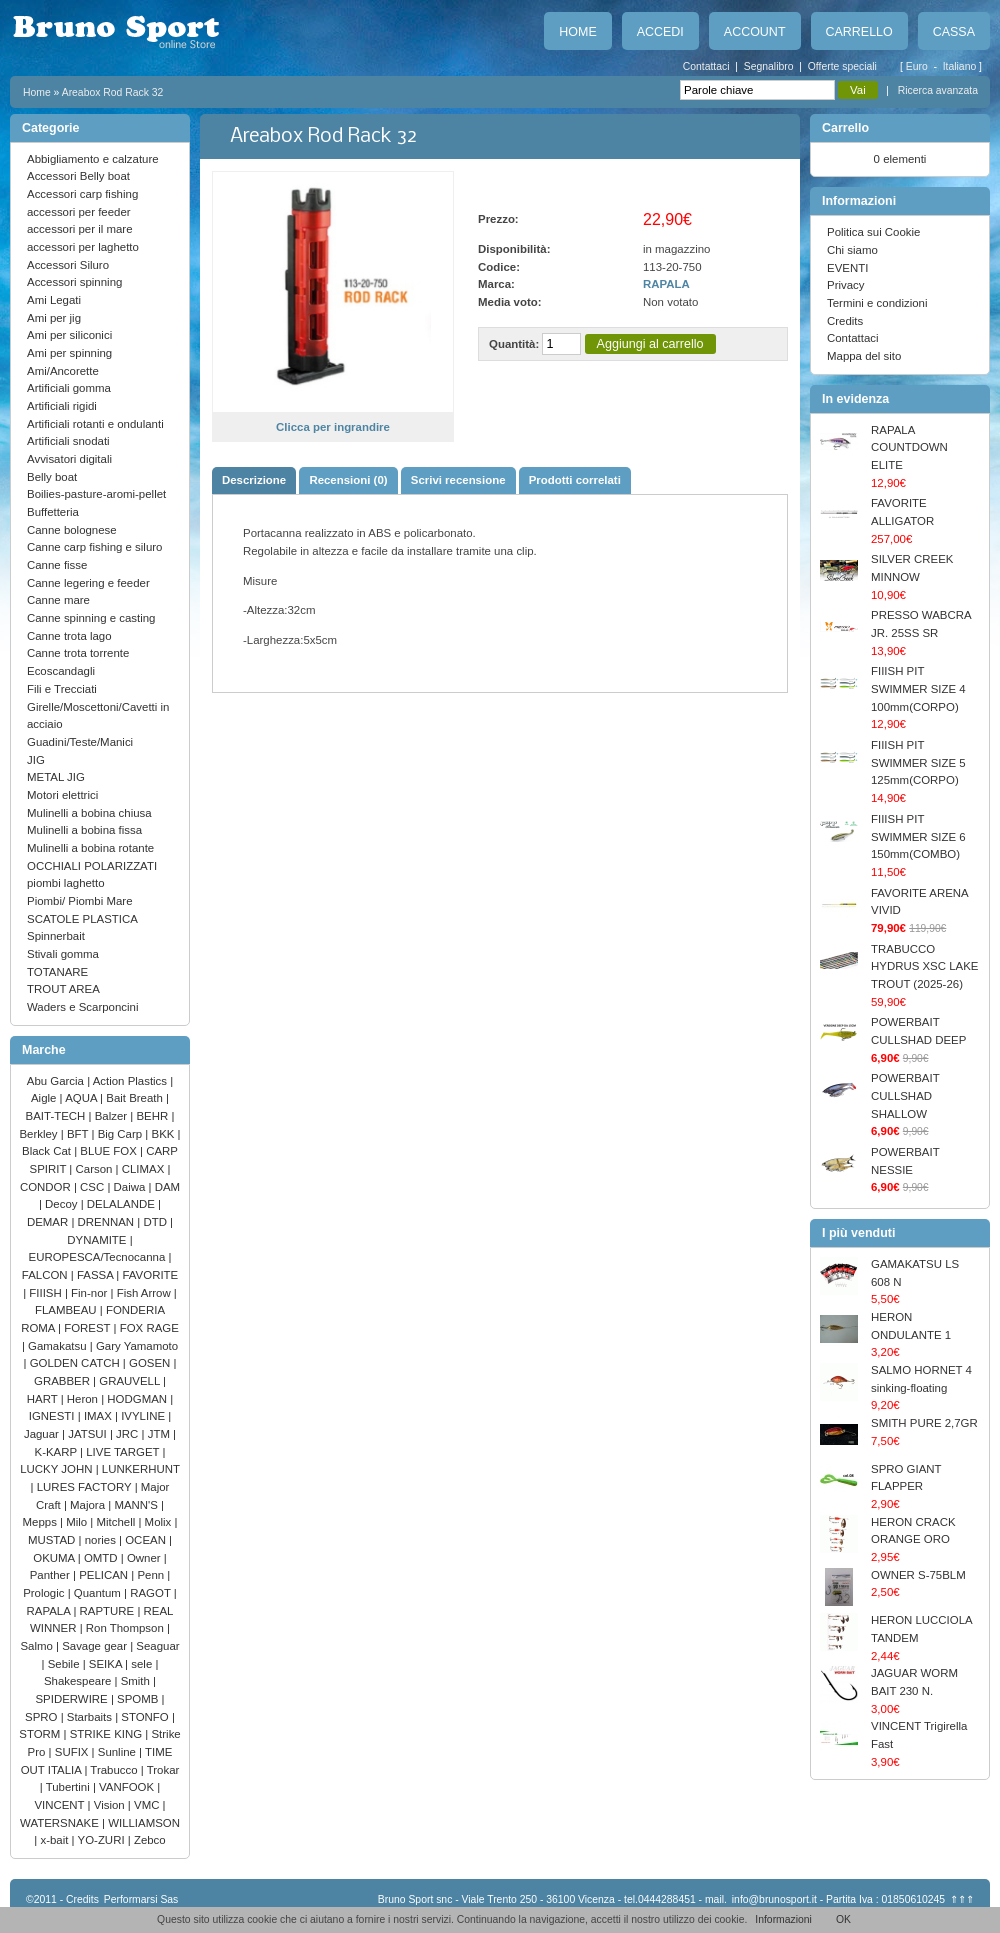  Describe the element at coordinates (146, 1717) in the screenshot. I see `STONFO` at that location.